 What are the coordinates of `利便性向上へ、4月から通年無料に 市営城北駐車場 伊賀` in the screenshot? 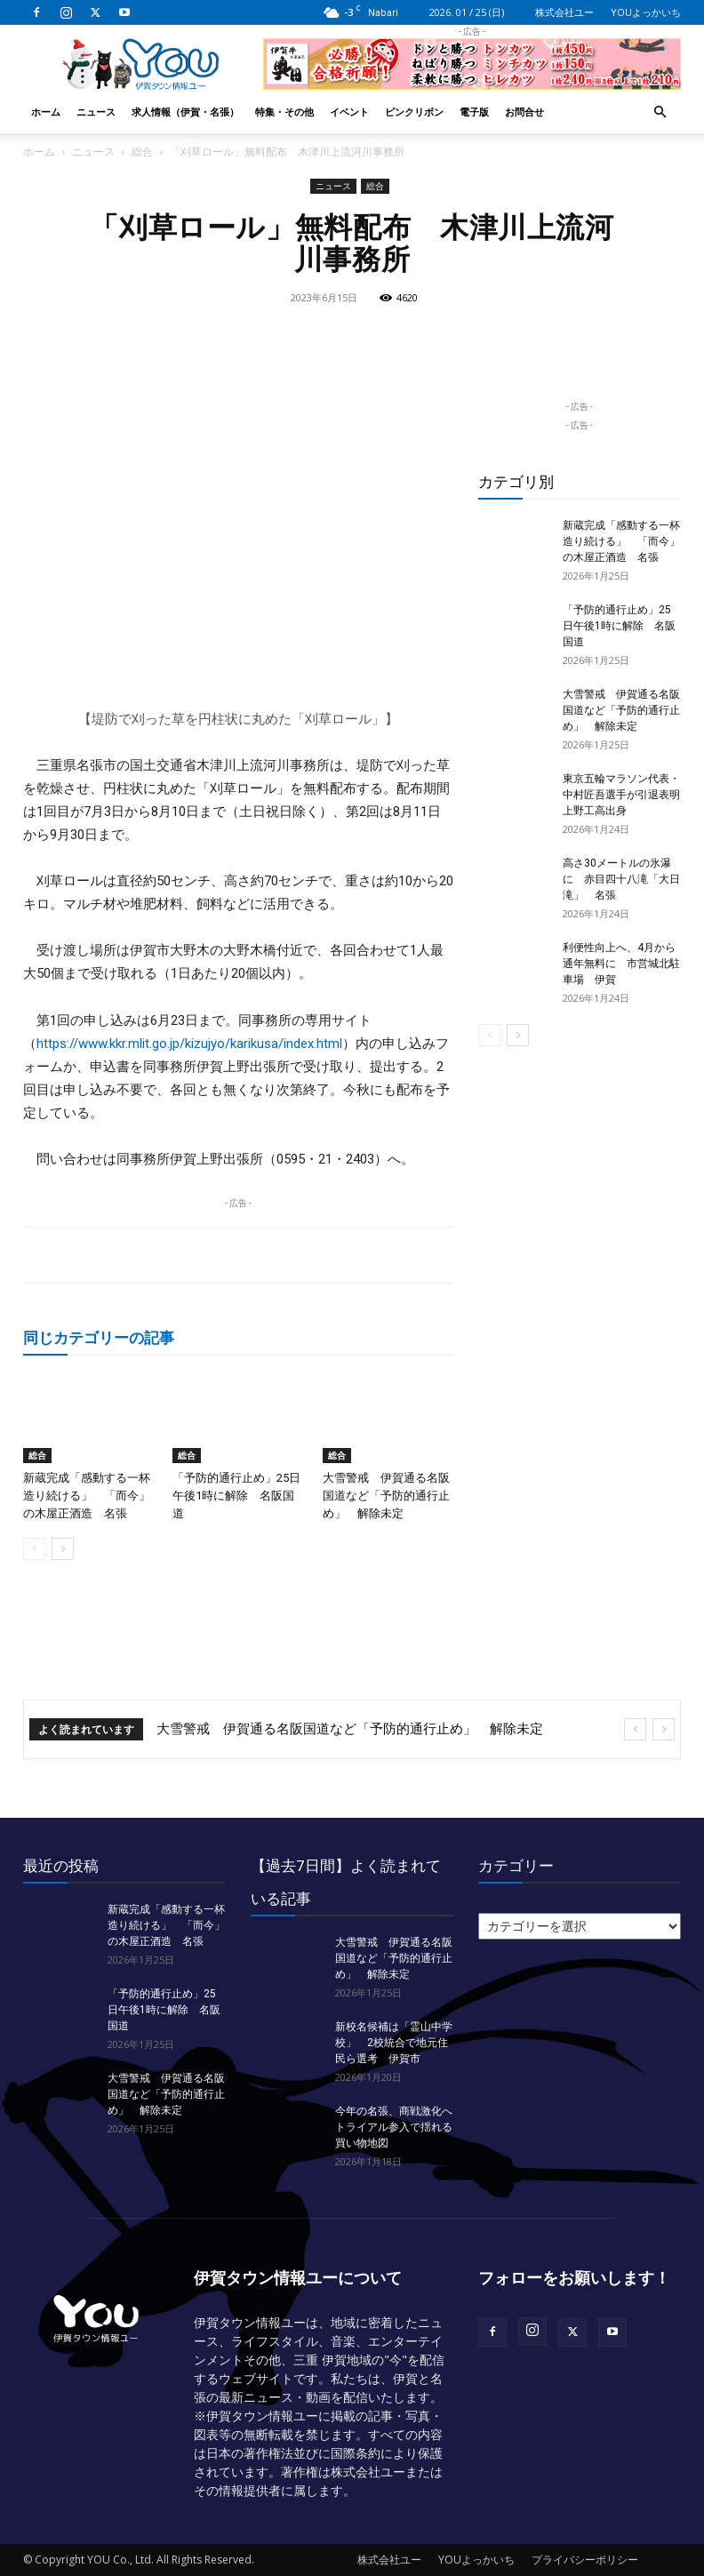 It's located at (621, 963).